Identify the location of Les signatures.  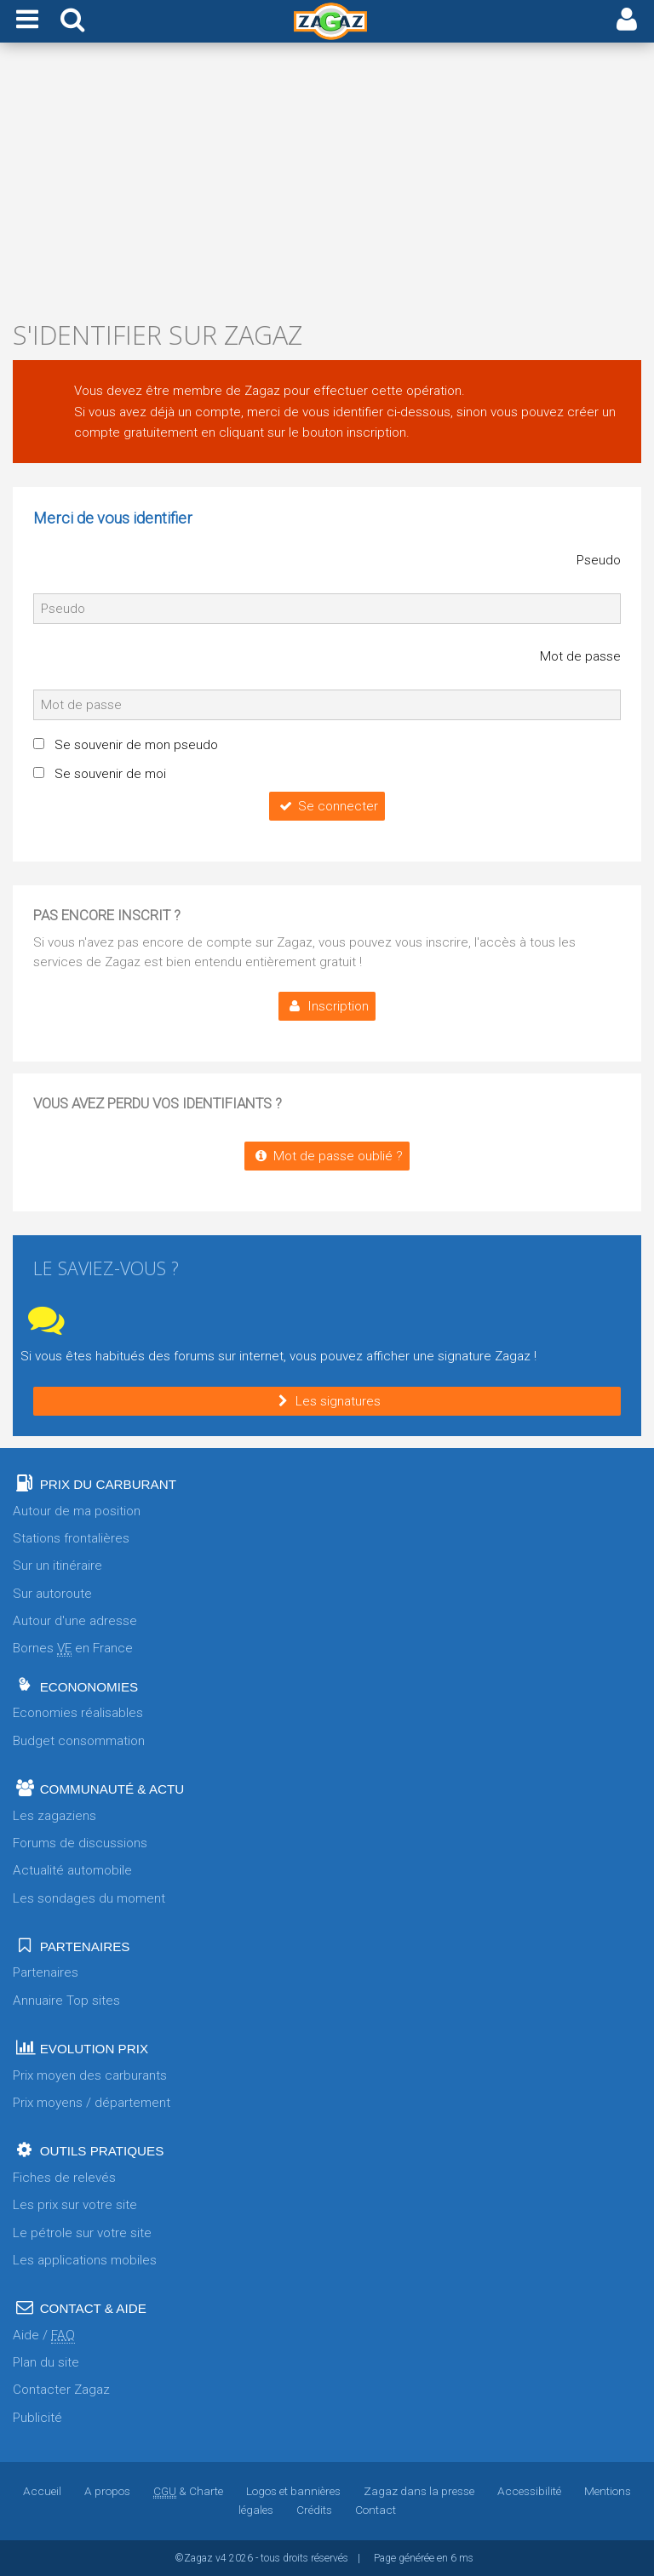
(326, 1401).